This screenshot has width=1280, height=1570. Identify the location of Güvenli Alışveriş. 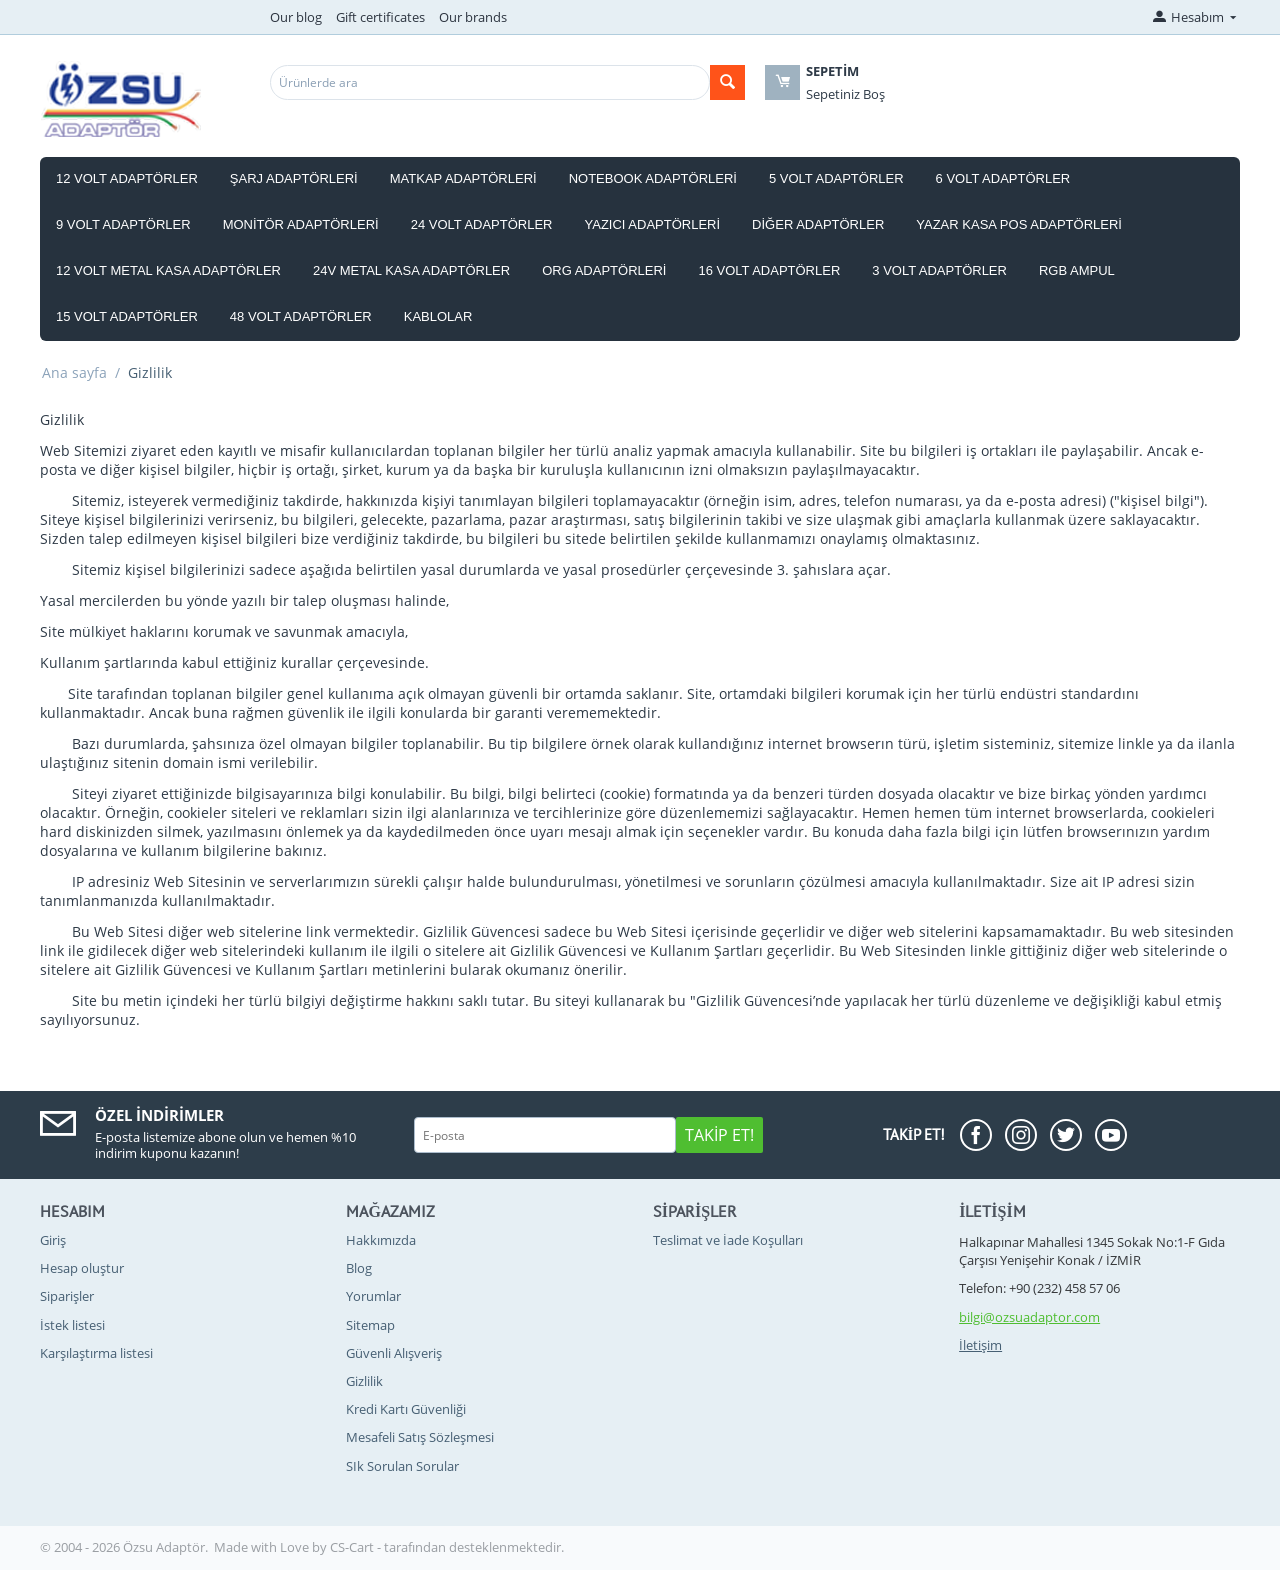
(394, 1353).